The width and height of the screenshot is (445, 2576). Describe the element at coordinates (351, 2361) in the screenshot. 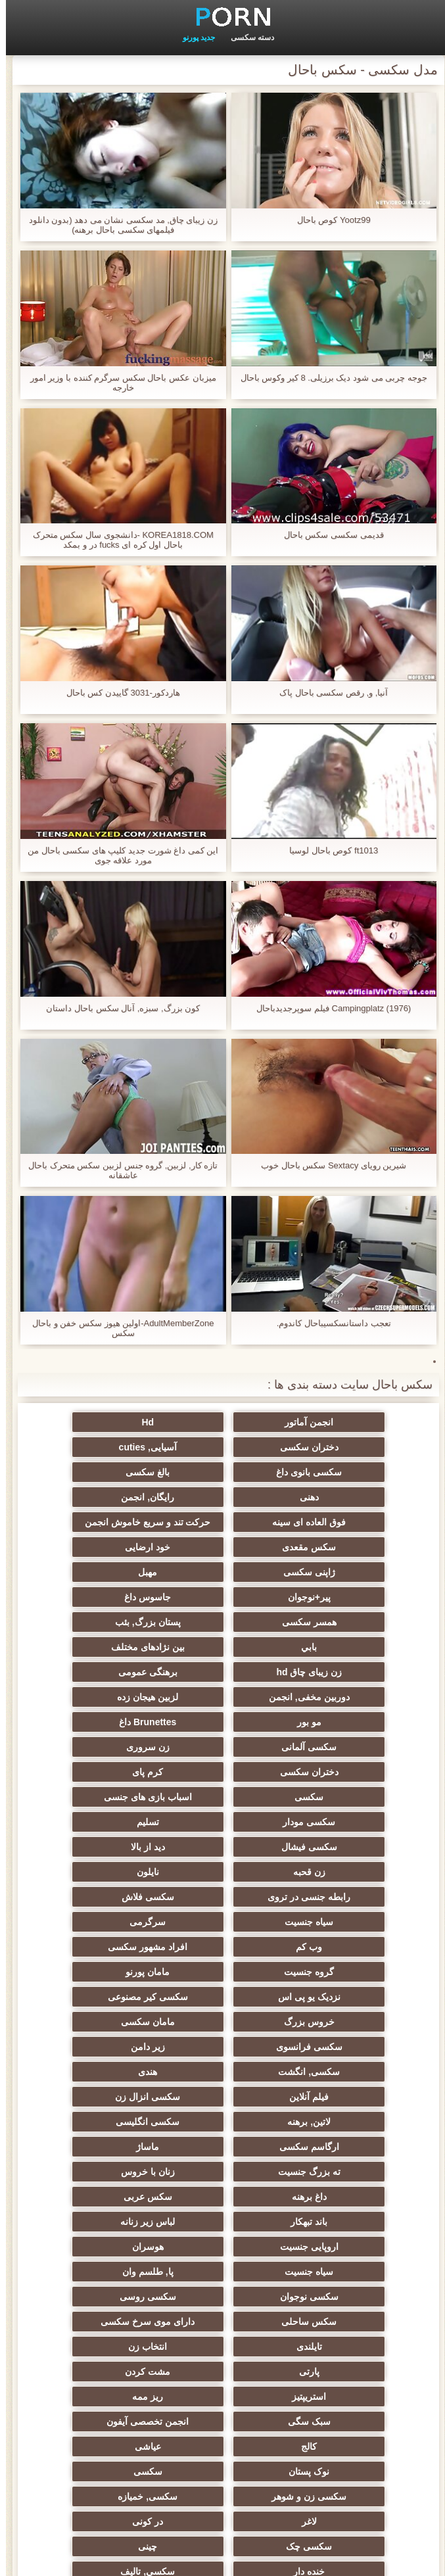

I see `بوسیدن` at that location.